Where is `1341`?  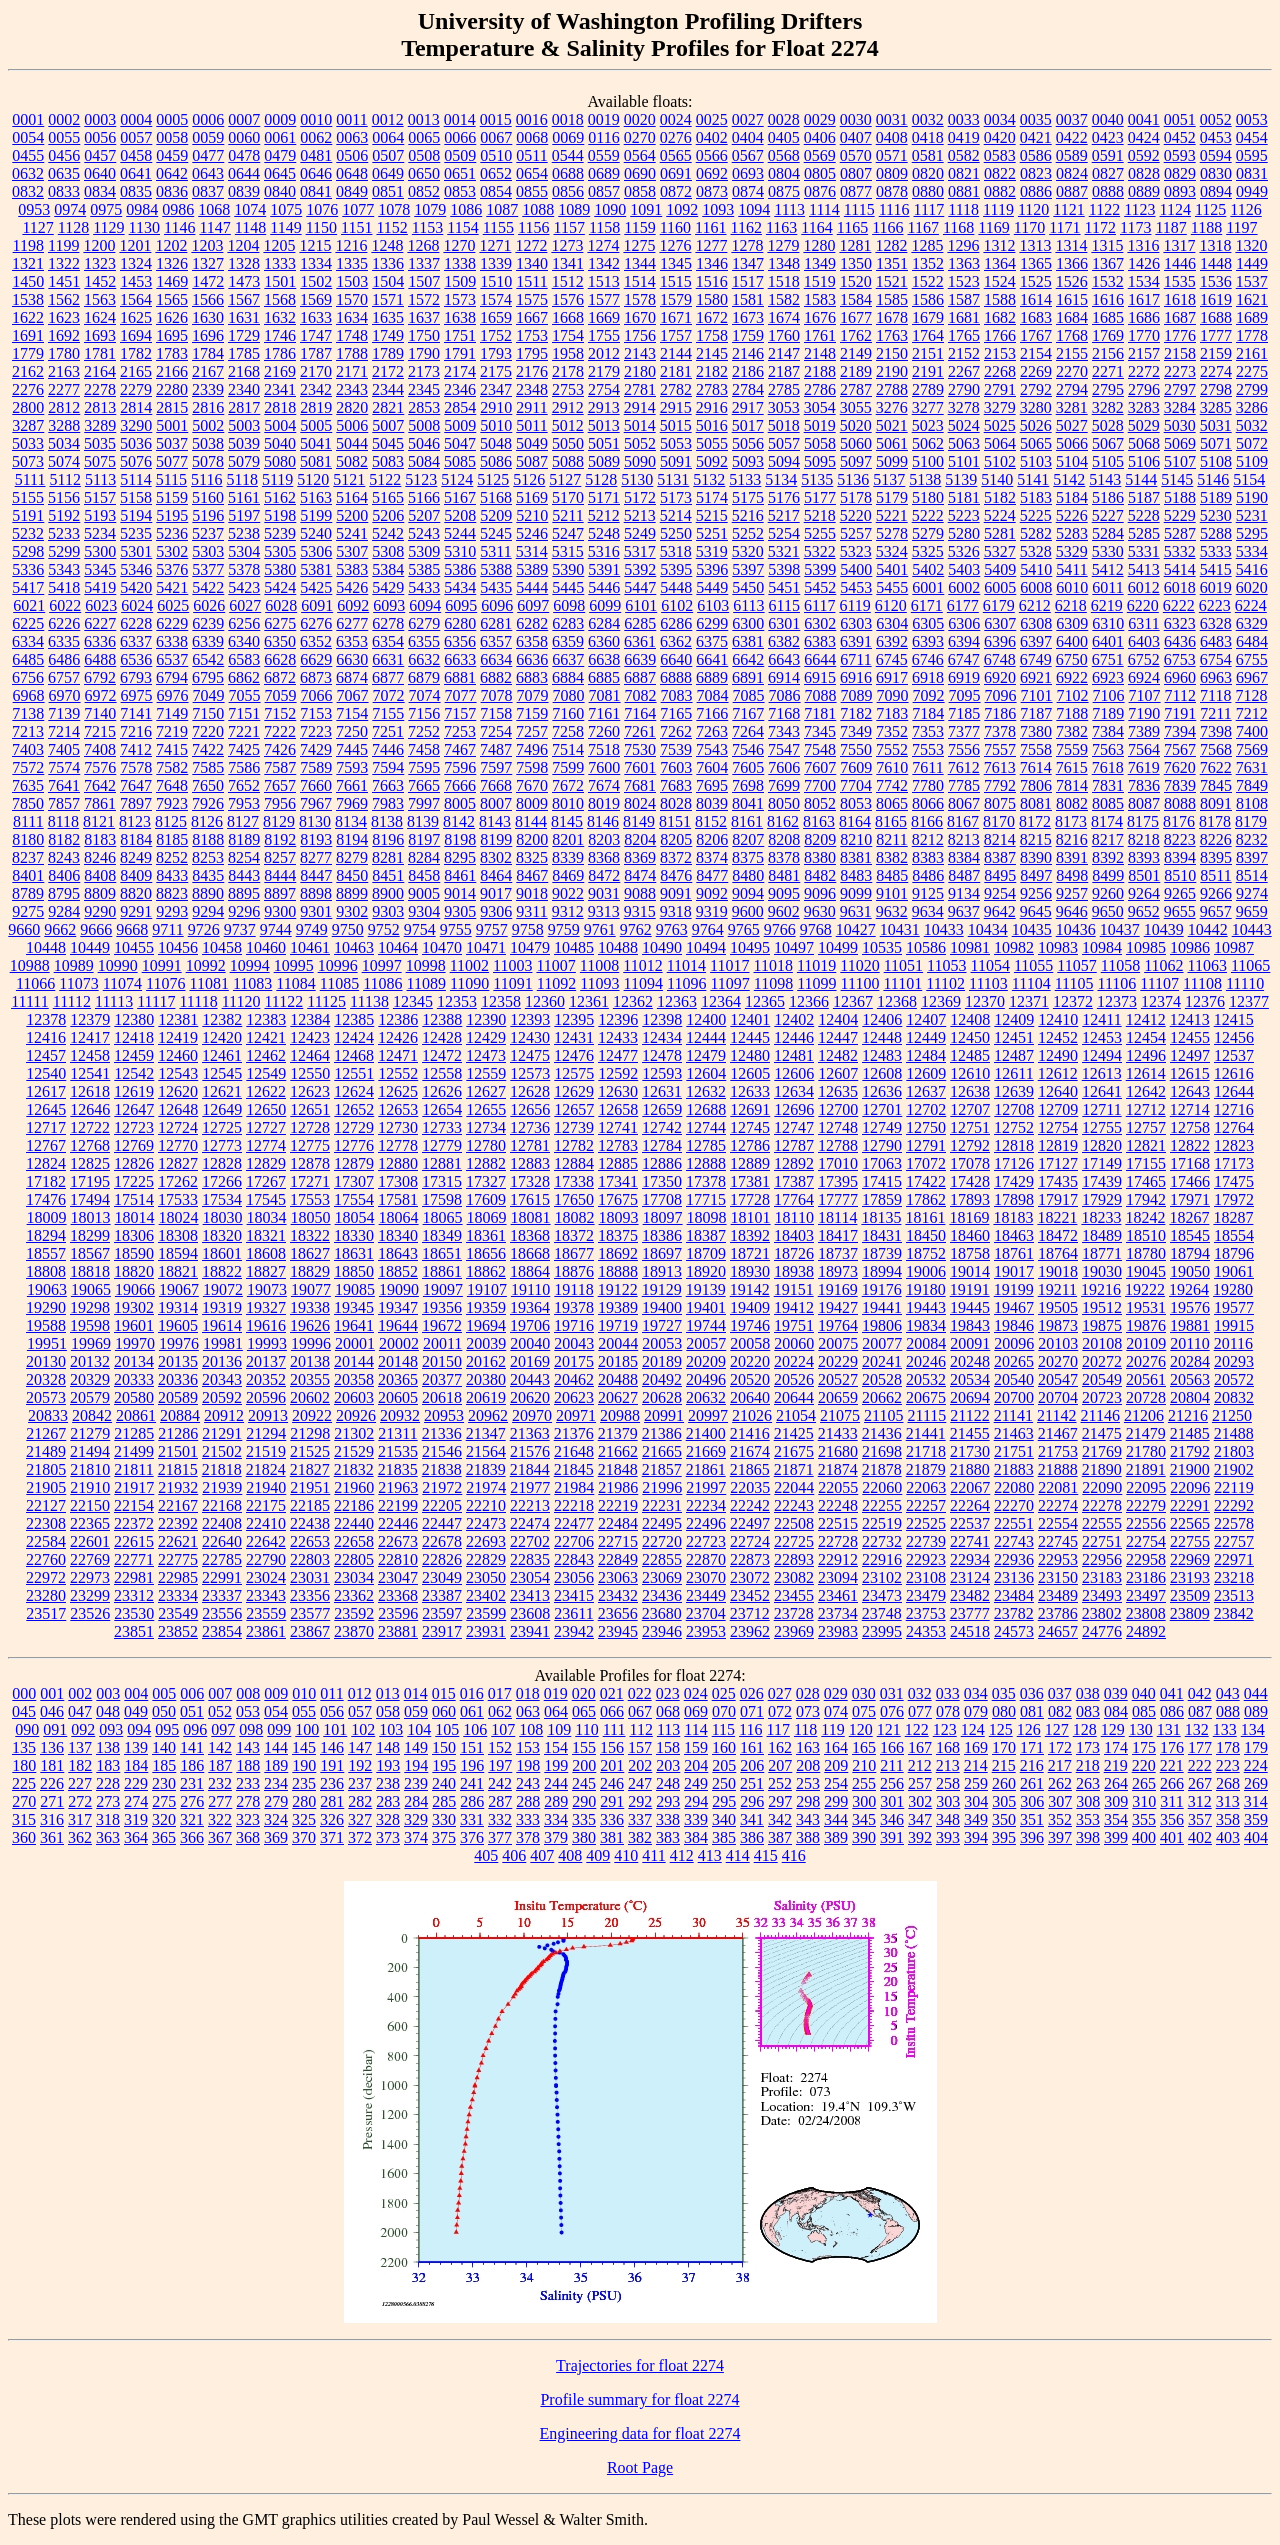
1341 is located at coordinates (568, 263).